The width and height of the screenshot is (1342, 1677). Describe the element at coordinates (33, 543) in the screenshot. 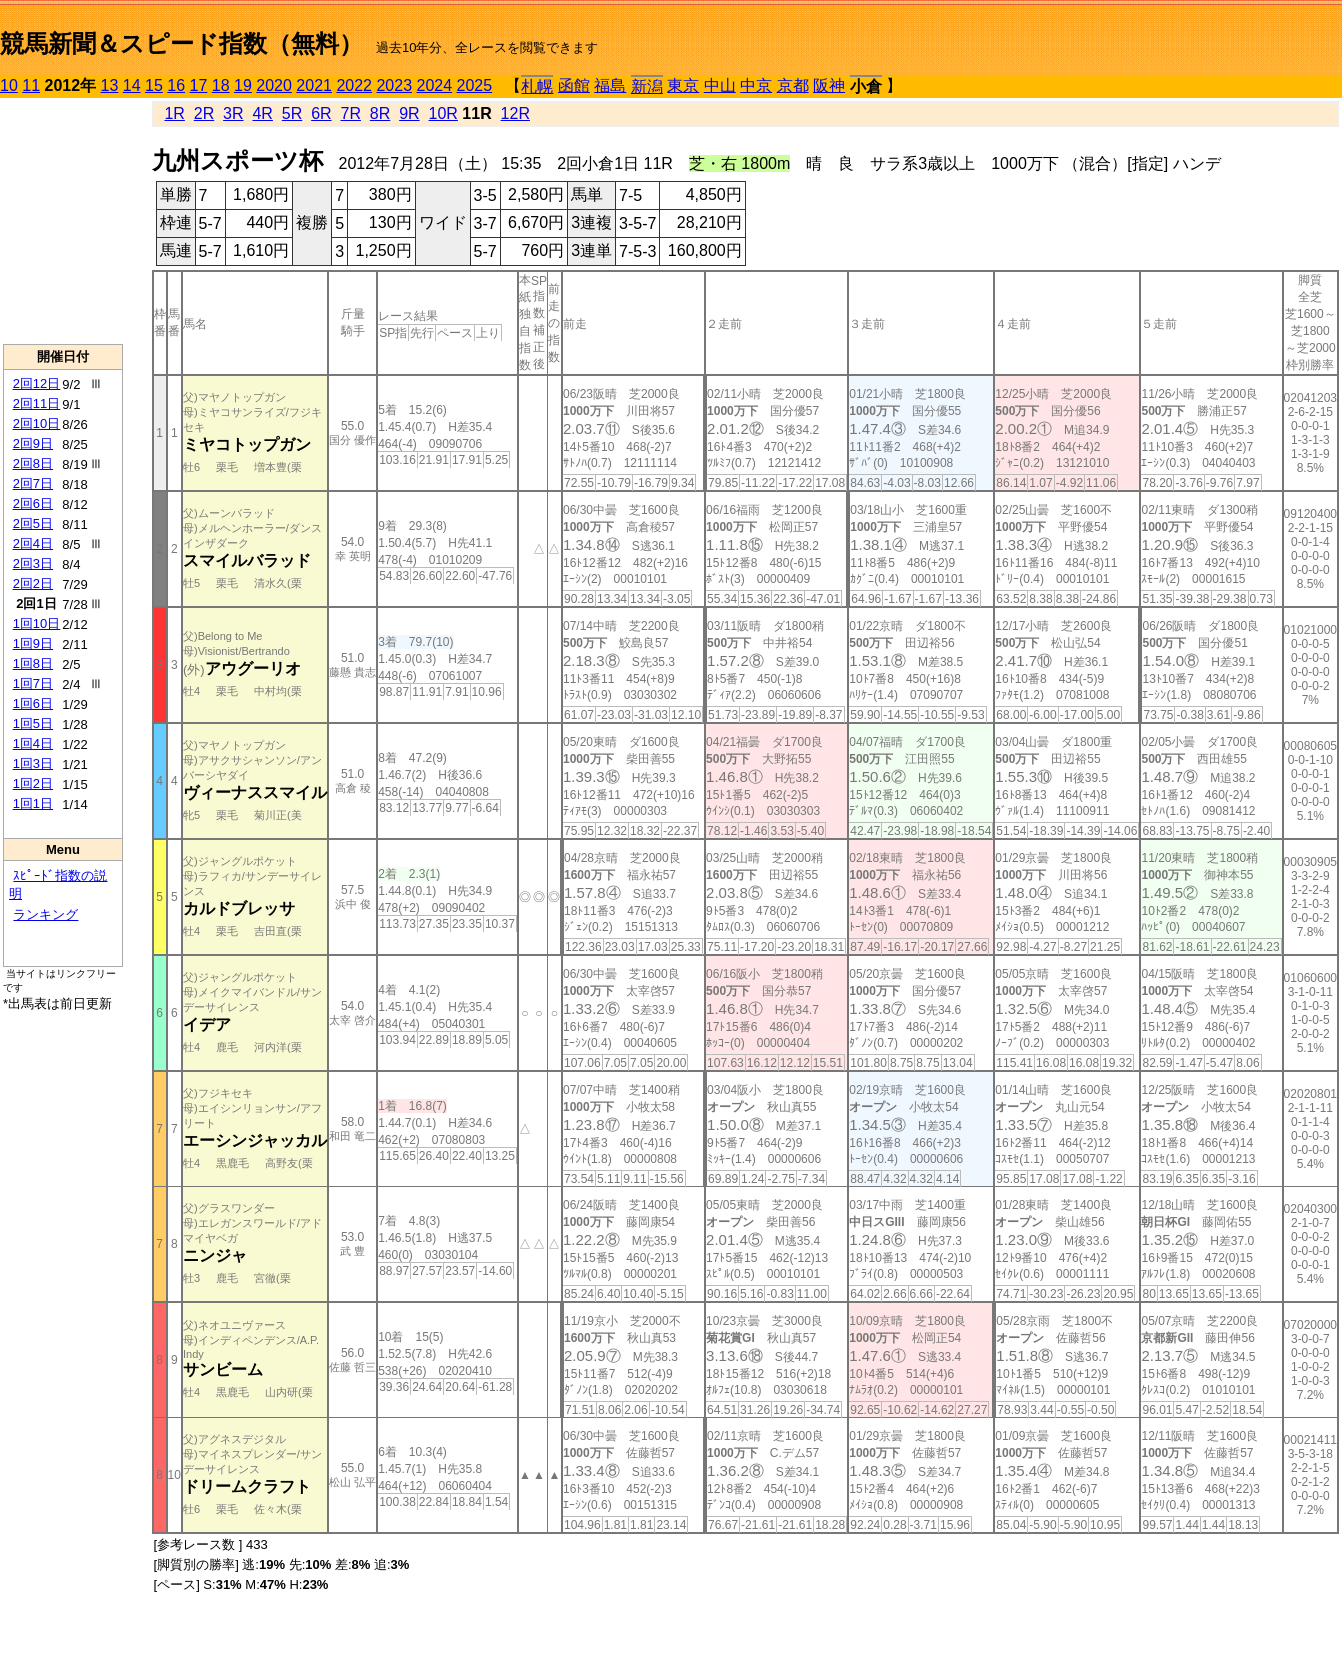

I see `2回4日` at that location.